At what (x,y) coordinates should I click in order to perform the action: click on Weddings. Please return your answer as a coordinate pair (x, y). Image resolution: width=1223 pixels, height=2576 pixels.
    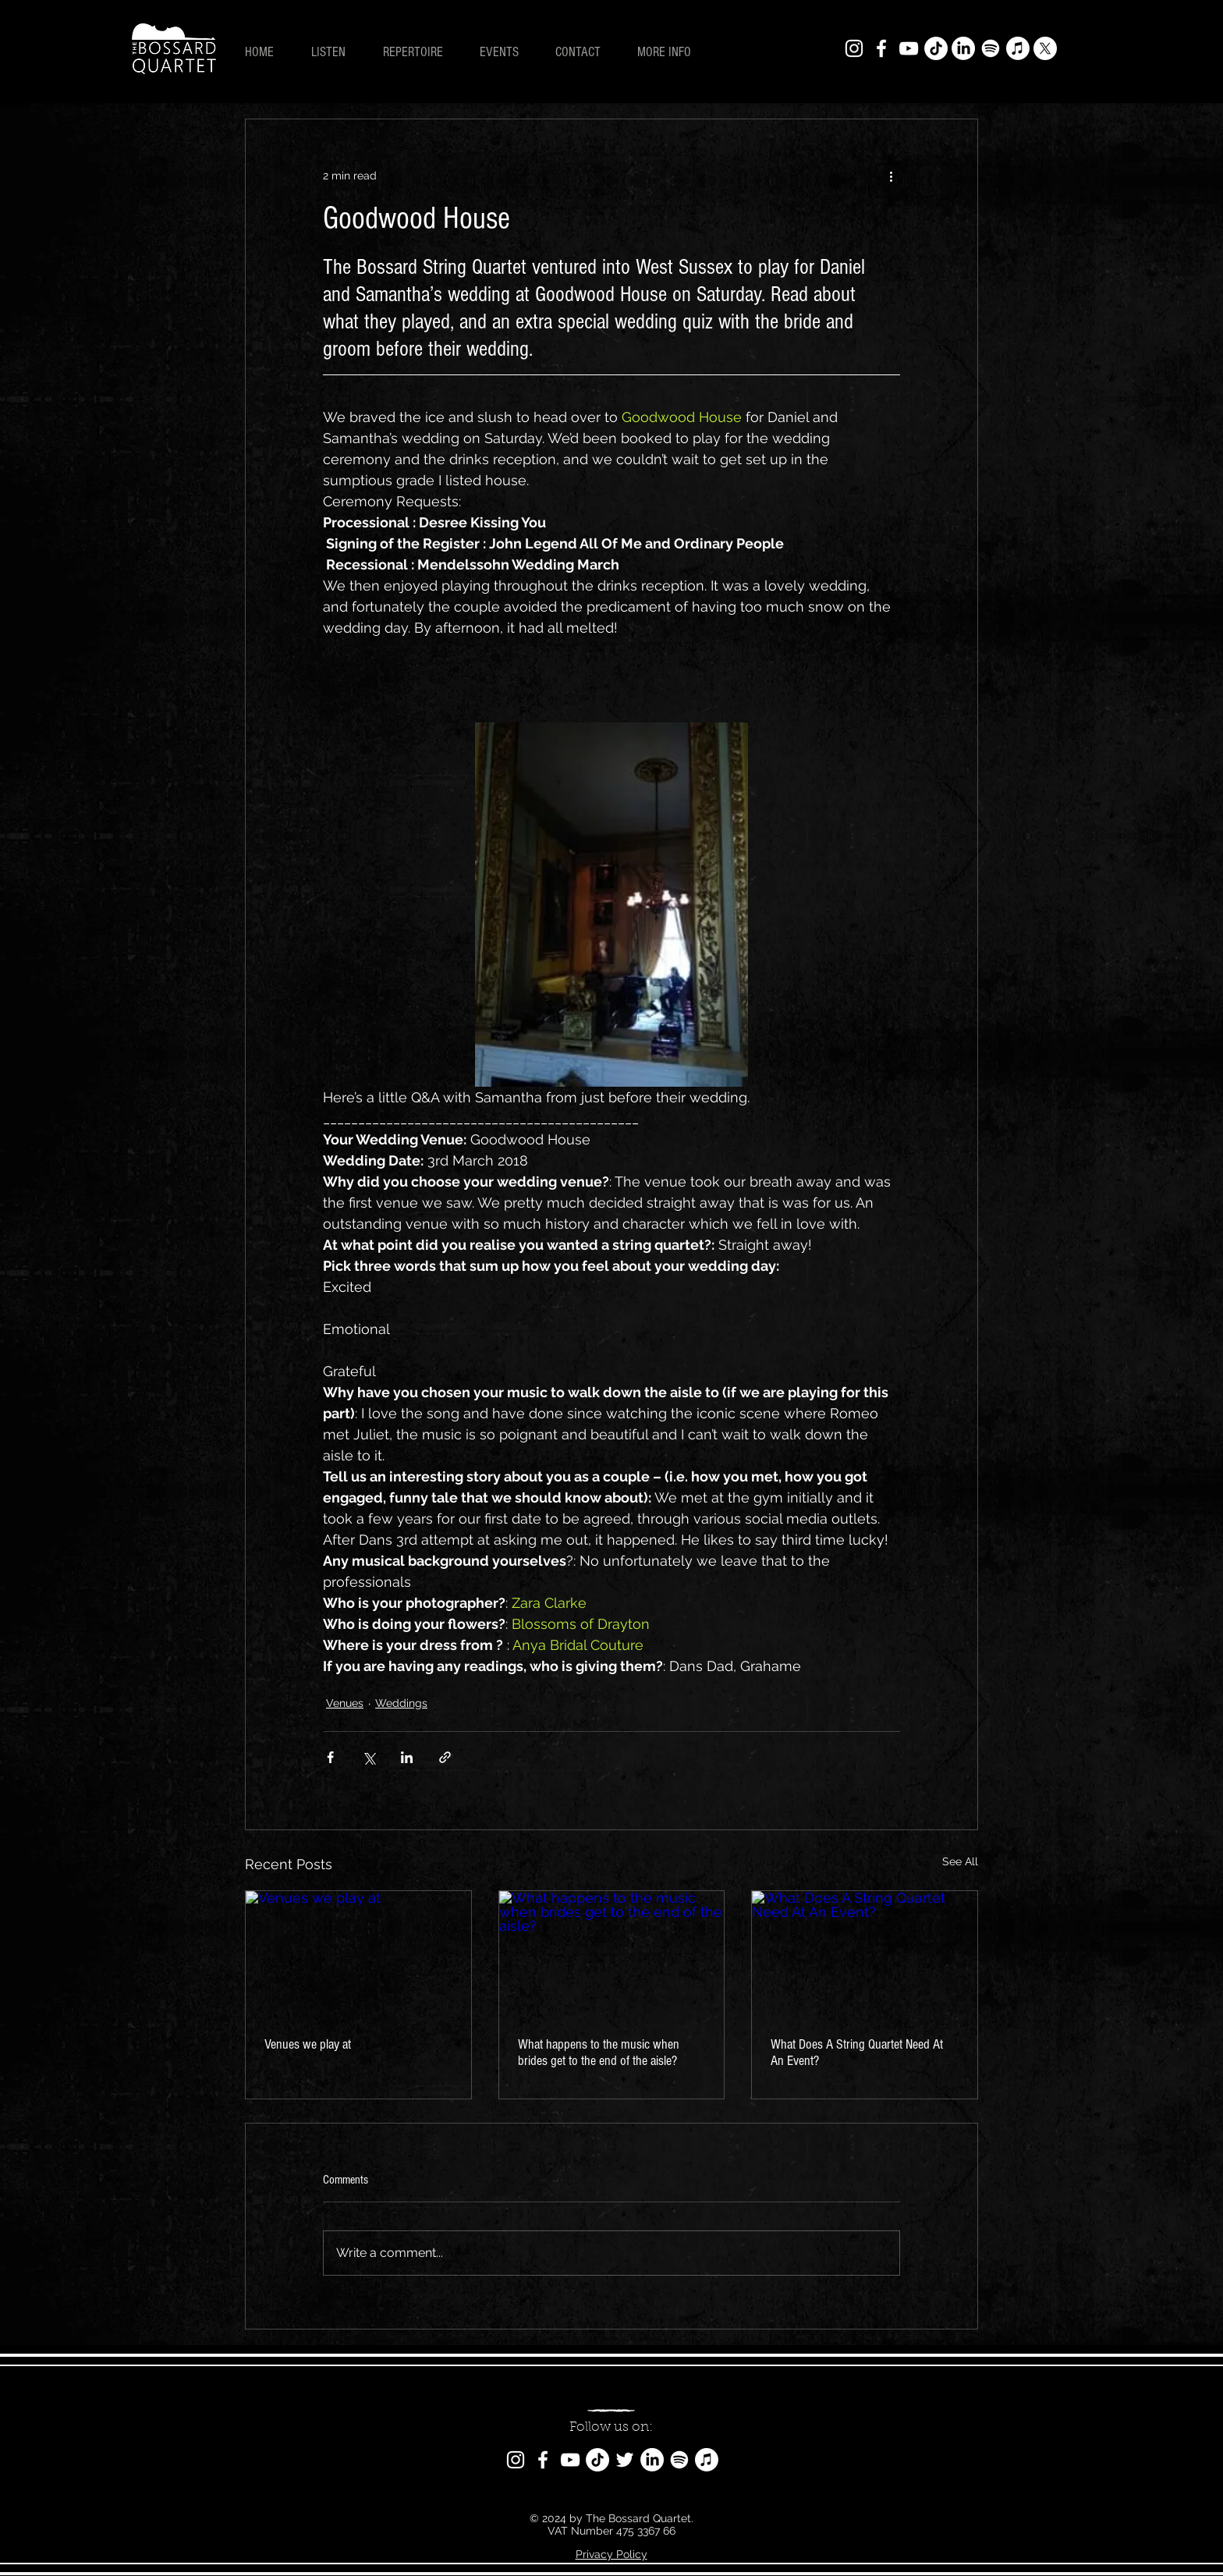
    Looking at the image, I should click on (401, 1703).